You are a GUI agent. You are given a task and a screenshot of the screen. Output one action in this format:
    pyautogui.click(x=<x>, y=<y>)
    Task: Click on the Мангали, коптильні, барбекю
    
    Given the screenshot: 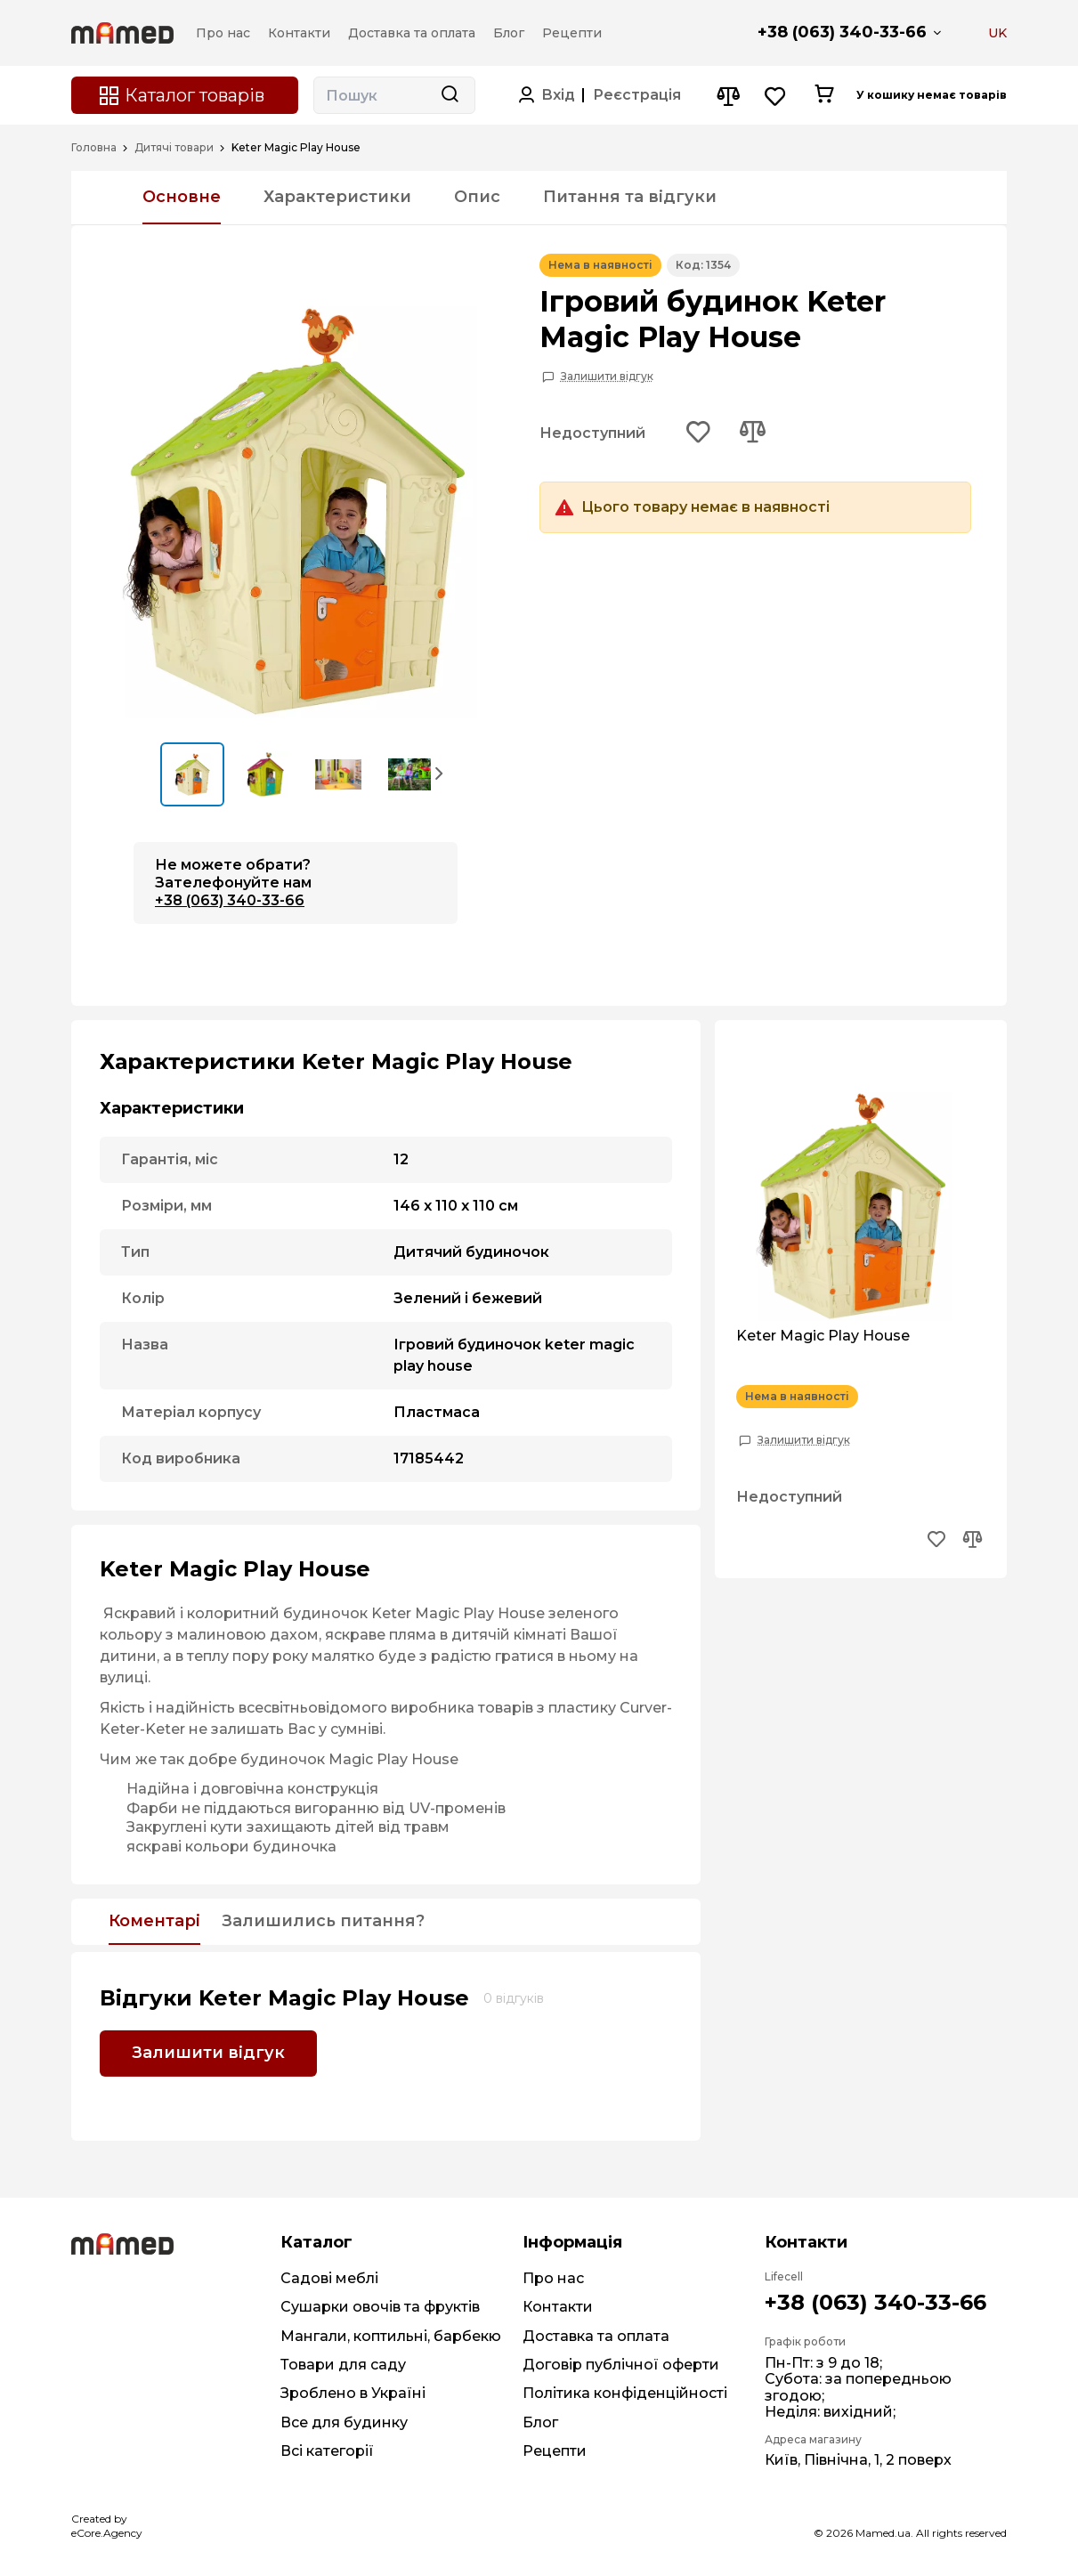 What is the action you would take?
    pyautogui.click(x=390, y=2336)
    